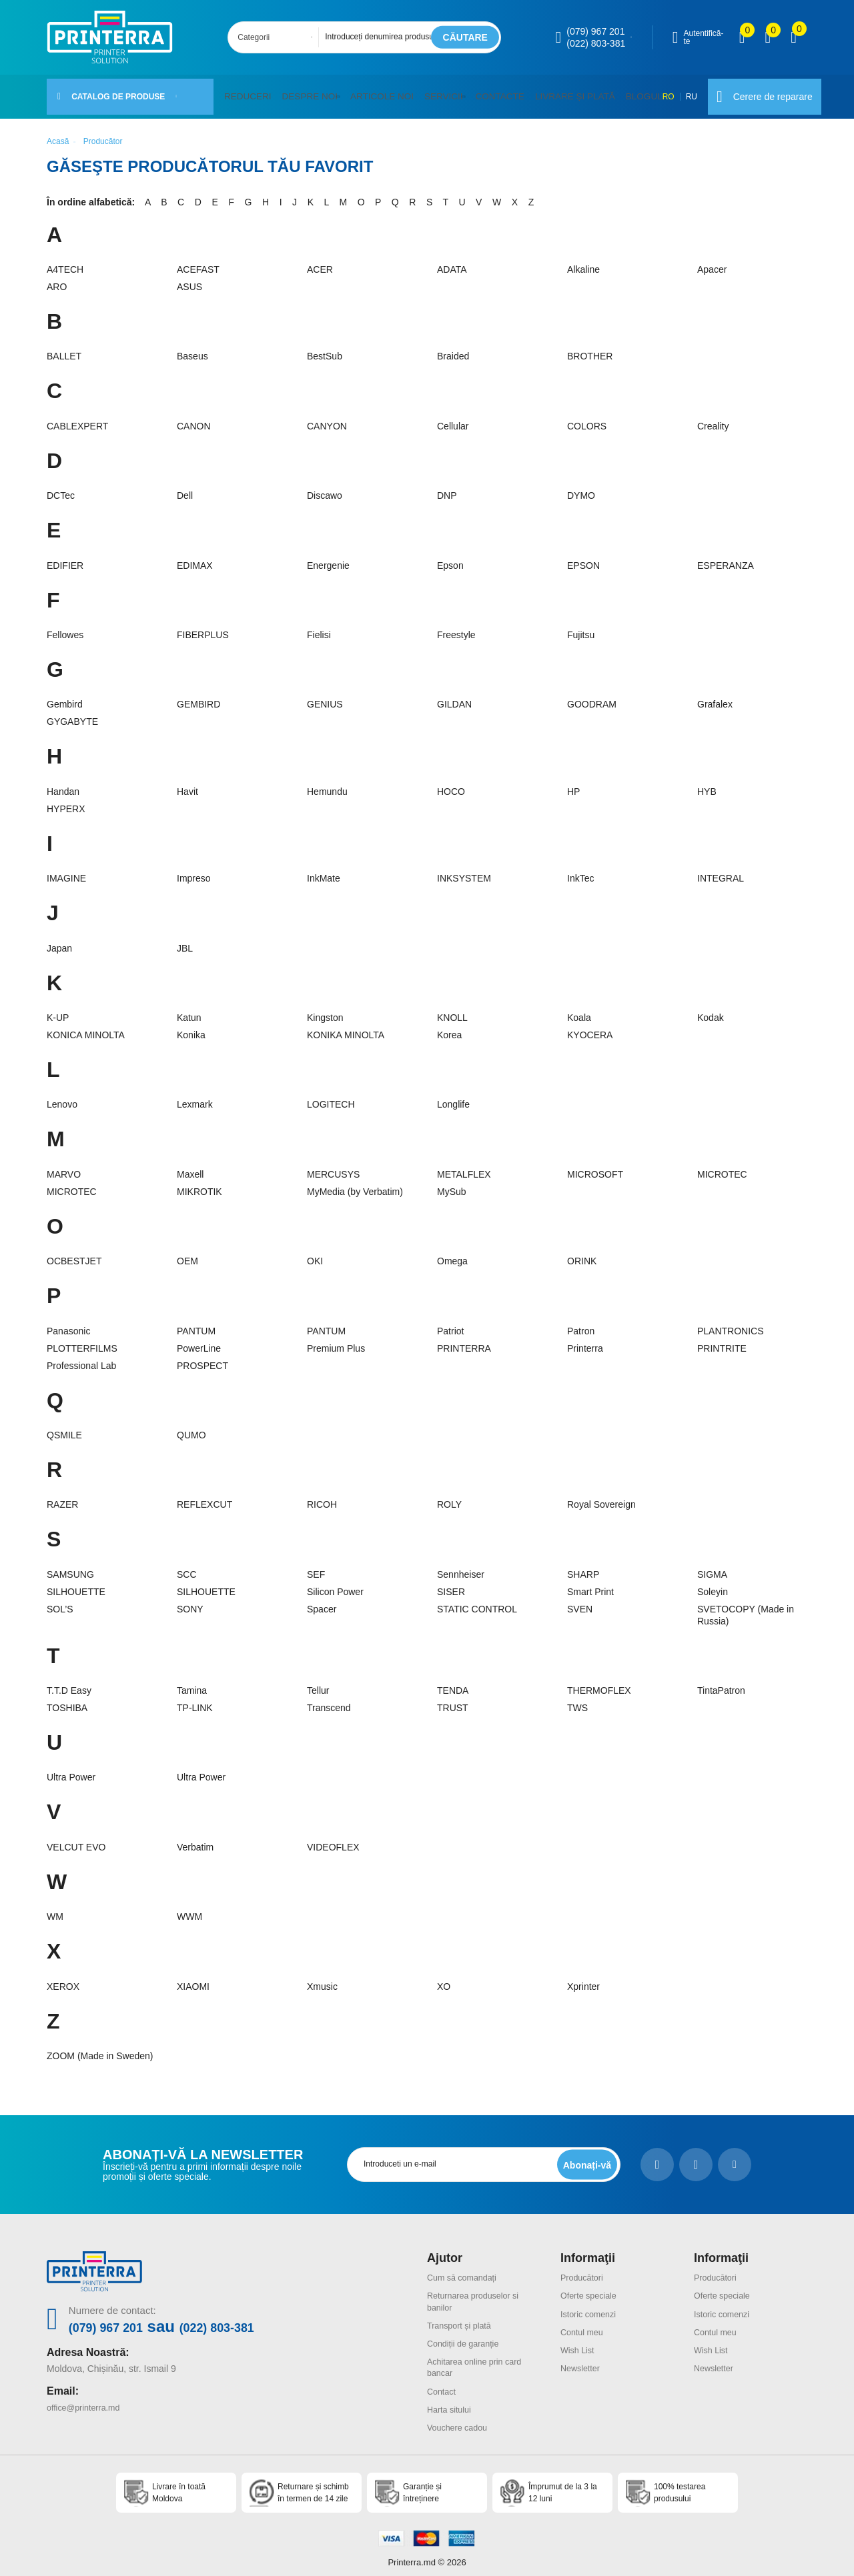 The image size is (854, 2576). What do you see at coordinates (580, 870) in the screenshot?
I see `InkTec` at bounding box center [580, 870].